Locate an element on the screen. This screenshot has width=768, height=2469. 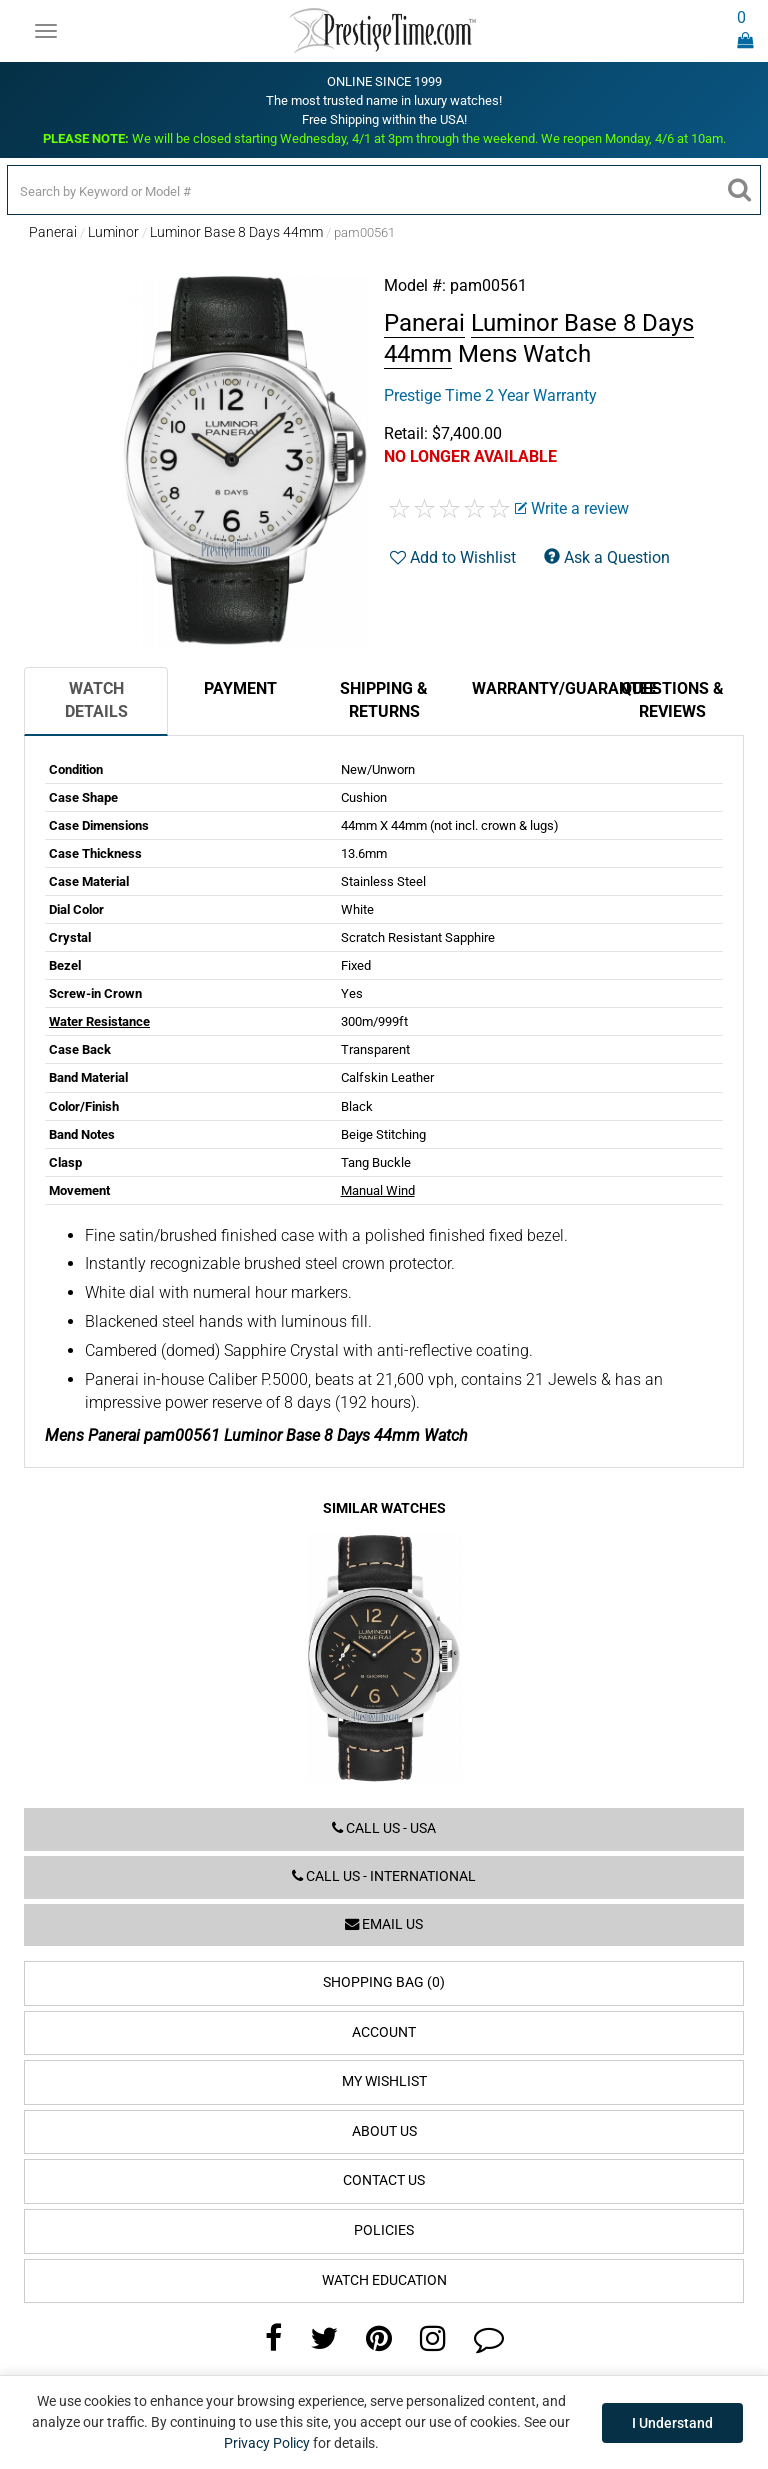
I Understand is located at coordinates (672, 2423).